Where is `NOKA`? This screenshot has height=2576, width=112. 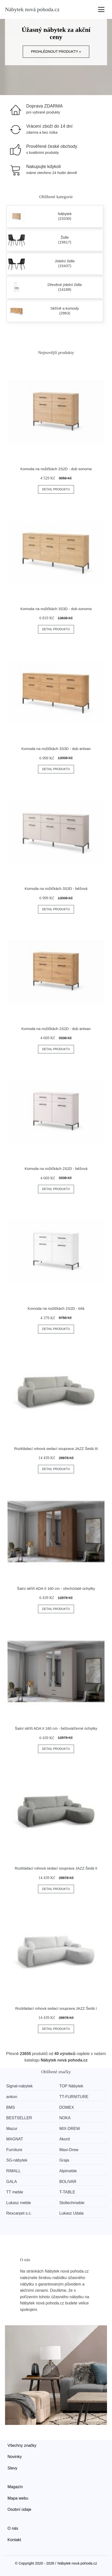 NOKA is located at coordinates (64, 2118).